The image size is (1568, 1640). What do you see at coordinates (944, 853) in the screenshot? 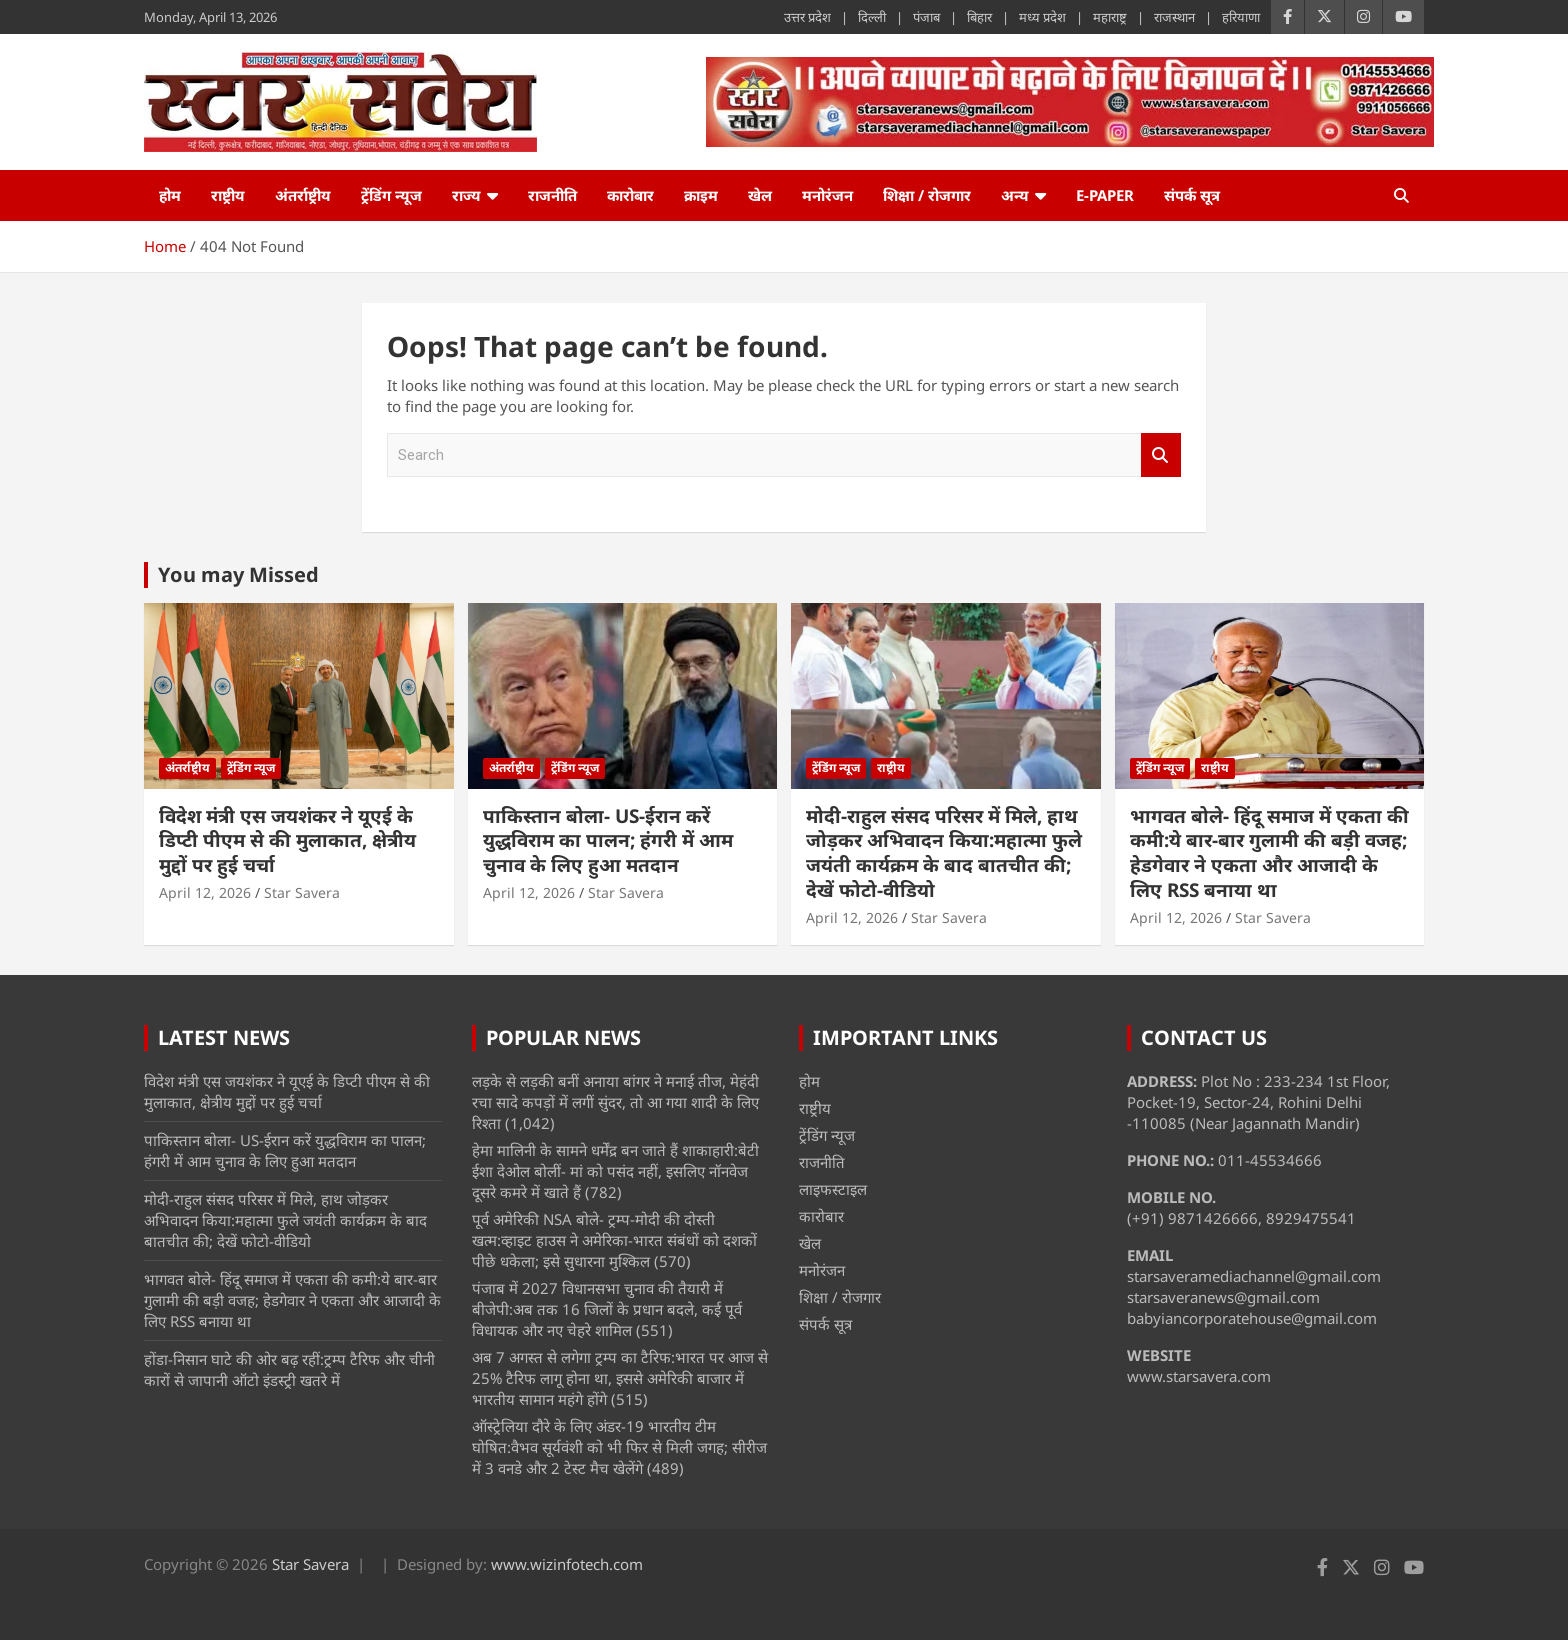
I see `मोदी-राहुल संसद परिसर में मिले, हाथ जोड़कर अभिवादन किया:महात्मा फुले जयंती कार्यक्रम के बाद बातचीत की; देखें फोटो-वीडियो` at bounding box center [944, 853].